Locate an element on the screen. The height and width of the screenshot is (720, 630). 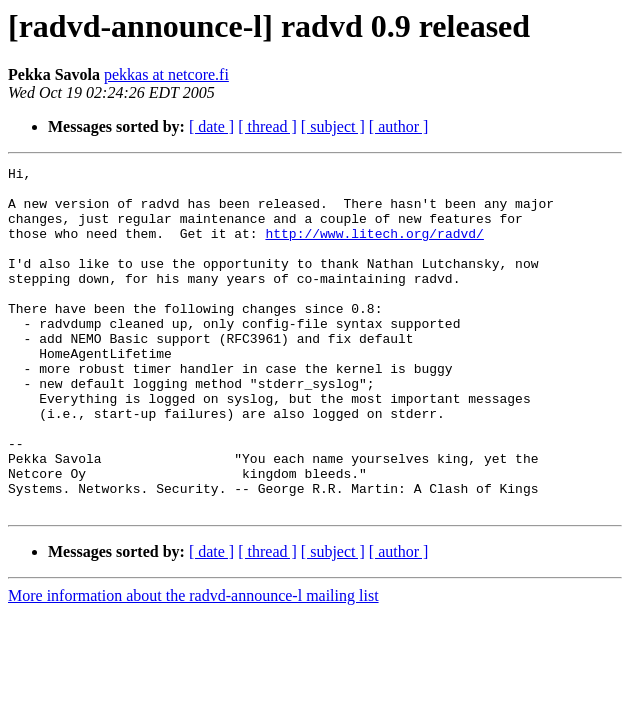
http://www.litech.org/radvd/ is located at coordinates (374, 248).